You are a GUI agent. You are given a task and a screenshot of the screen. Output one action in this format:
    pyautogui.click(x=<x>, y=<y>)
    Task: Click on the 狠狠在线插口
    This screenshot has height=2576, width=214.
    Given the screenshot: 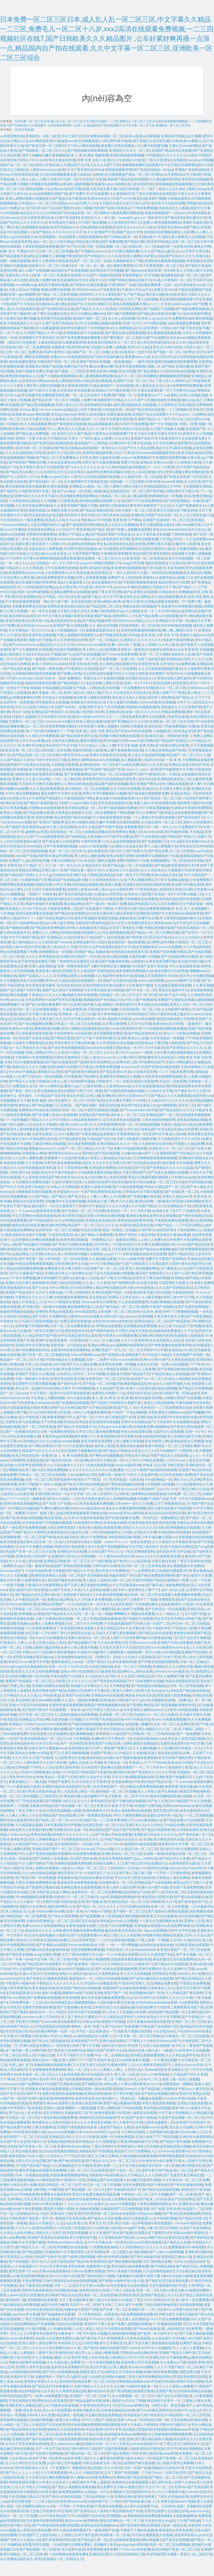 What is the action you would take?
    pyautogui.click(x=39, y=510)
    